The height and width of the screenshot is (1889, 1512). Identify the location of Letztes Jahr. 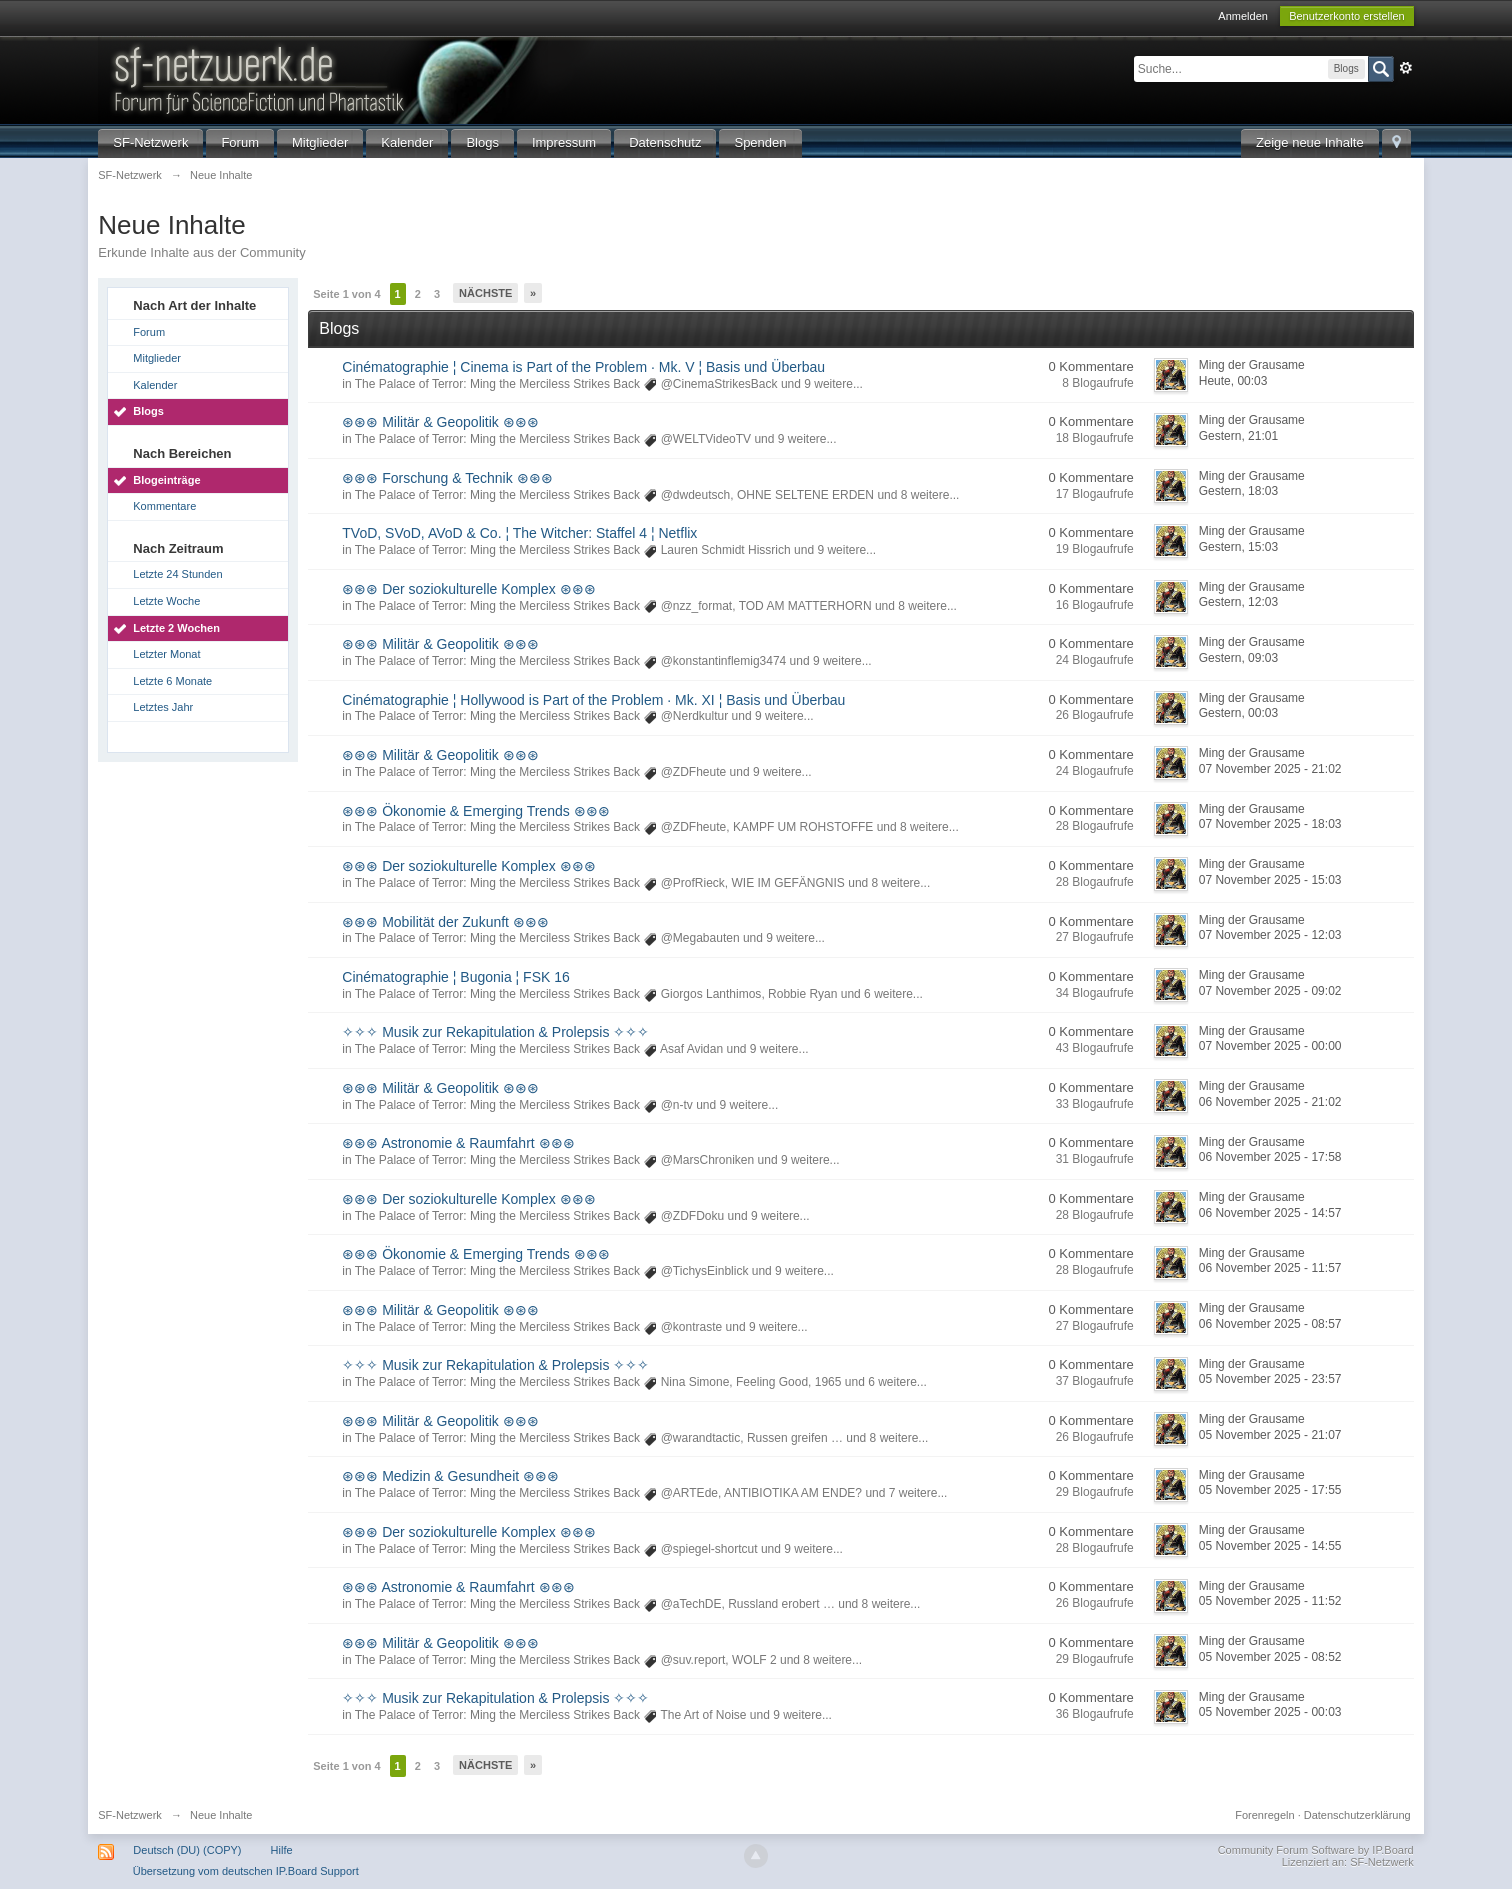
(163, 707).